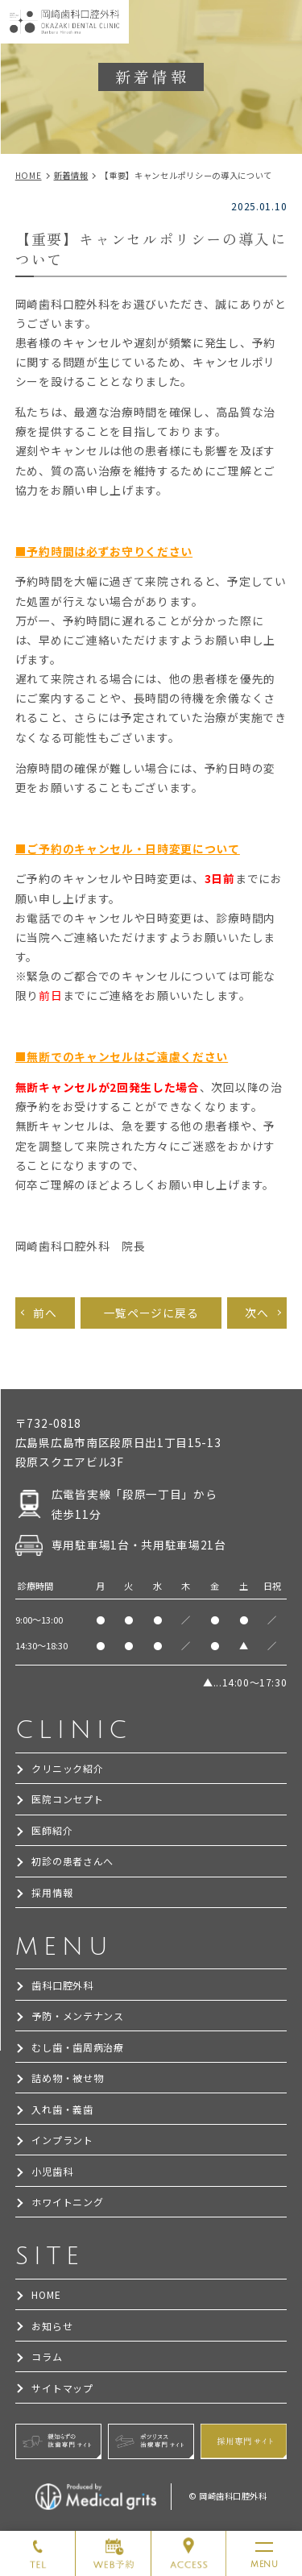 This screenshot has height=2576, width=302. I want to click on お知らせ, so click(51, 2326).